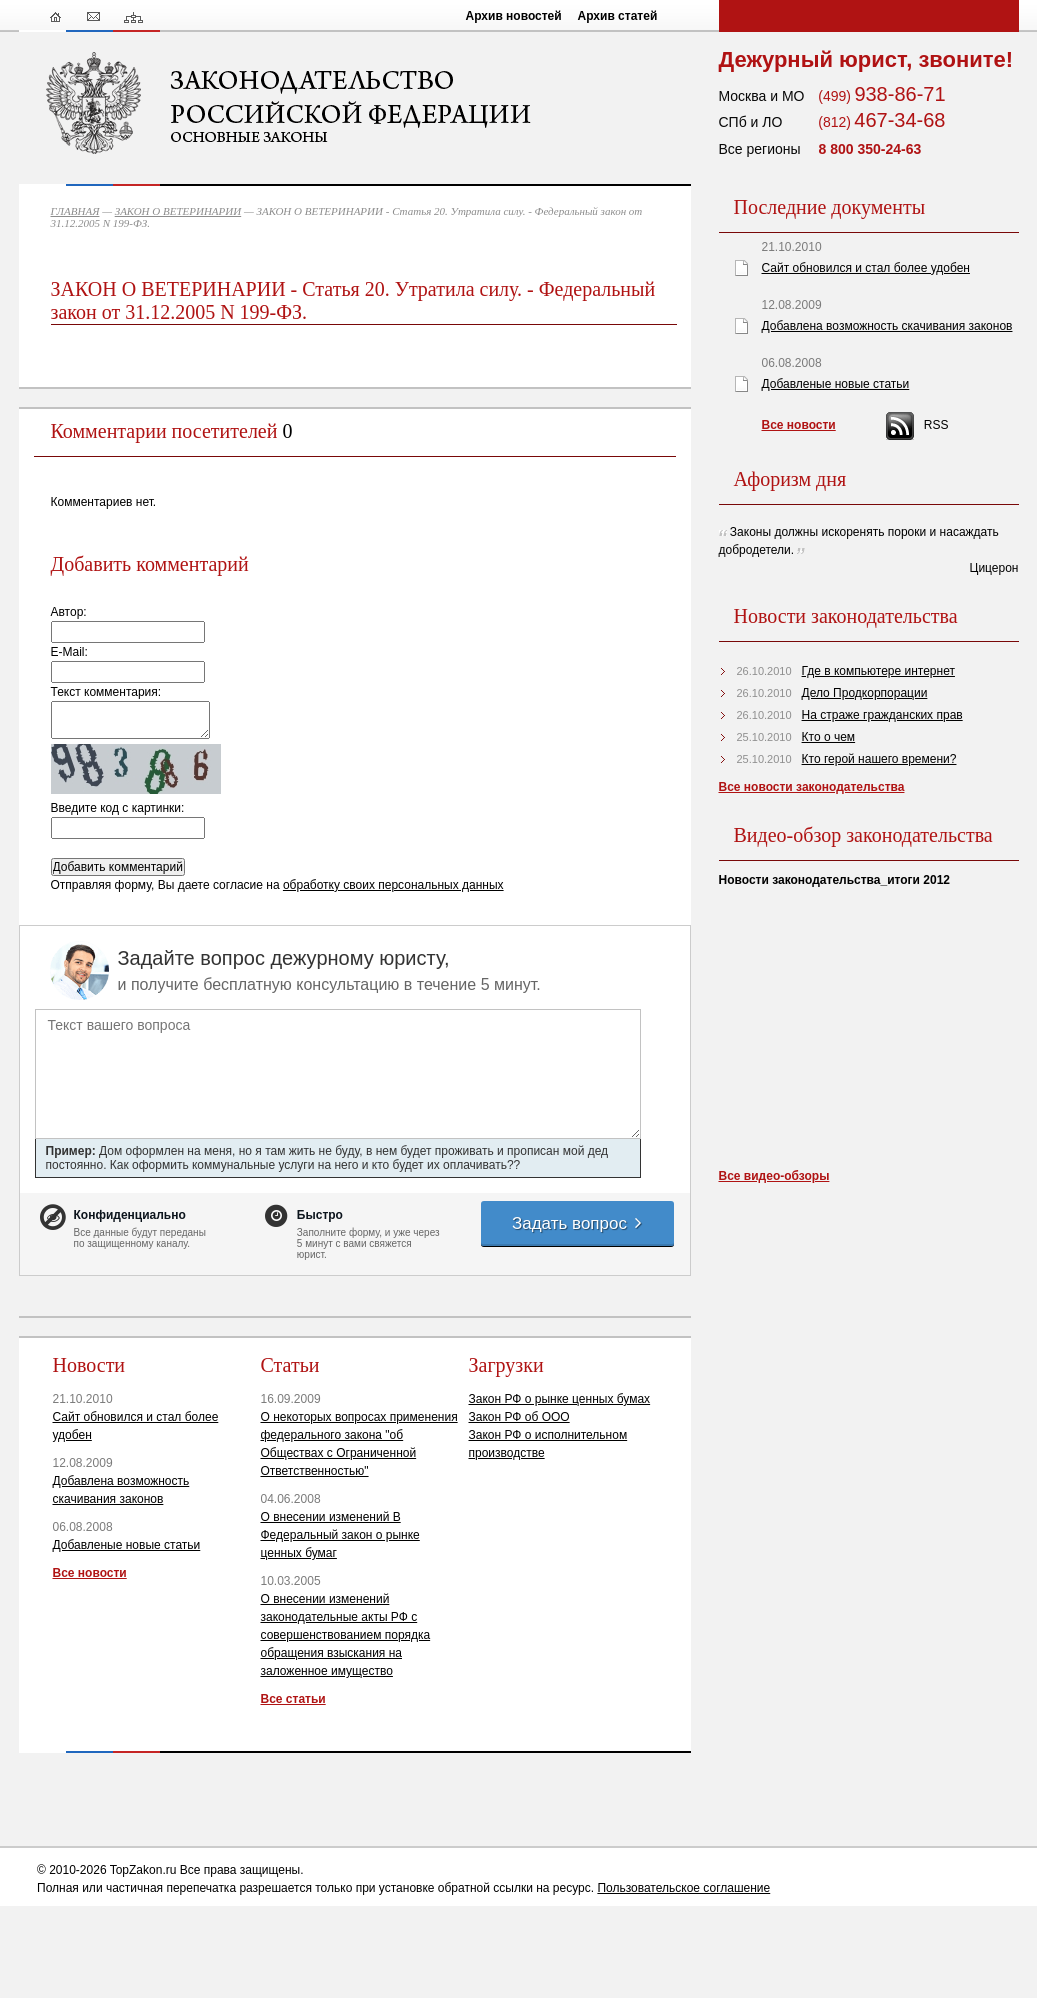 The height and width of the screenshot is (1998, 1037). I want to click on Все статьи, so click(293, 1699).